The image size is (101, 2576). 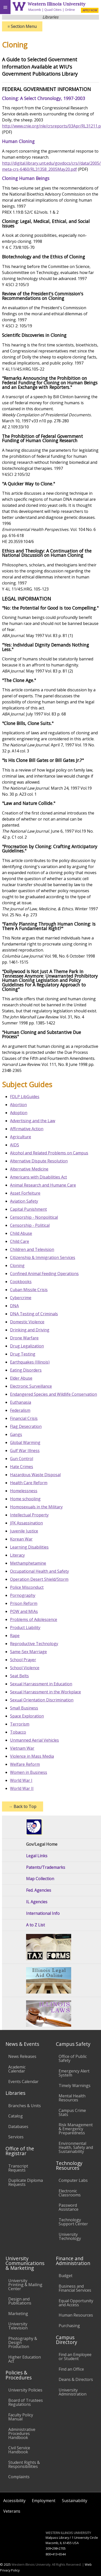 What do you see at coordinates (26, 1370) in the screenshot?
I see `Eating Disorders` at bounding box center [26, 1370].